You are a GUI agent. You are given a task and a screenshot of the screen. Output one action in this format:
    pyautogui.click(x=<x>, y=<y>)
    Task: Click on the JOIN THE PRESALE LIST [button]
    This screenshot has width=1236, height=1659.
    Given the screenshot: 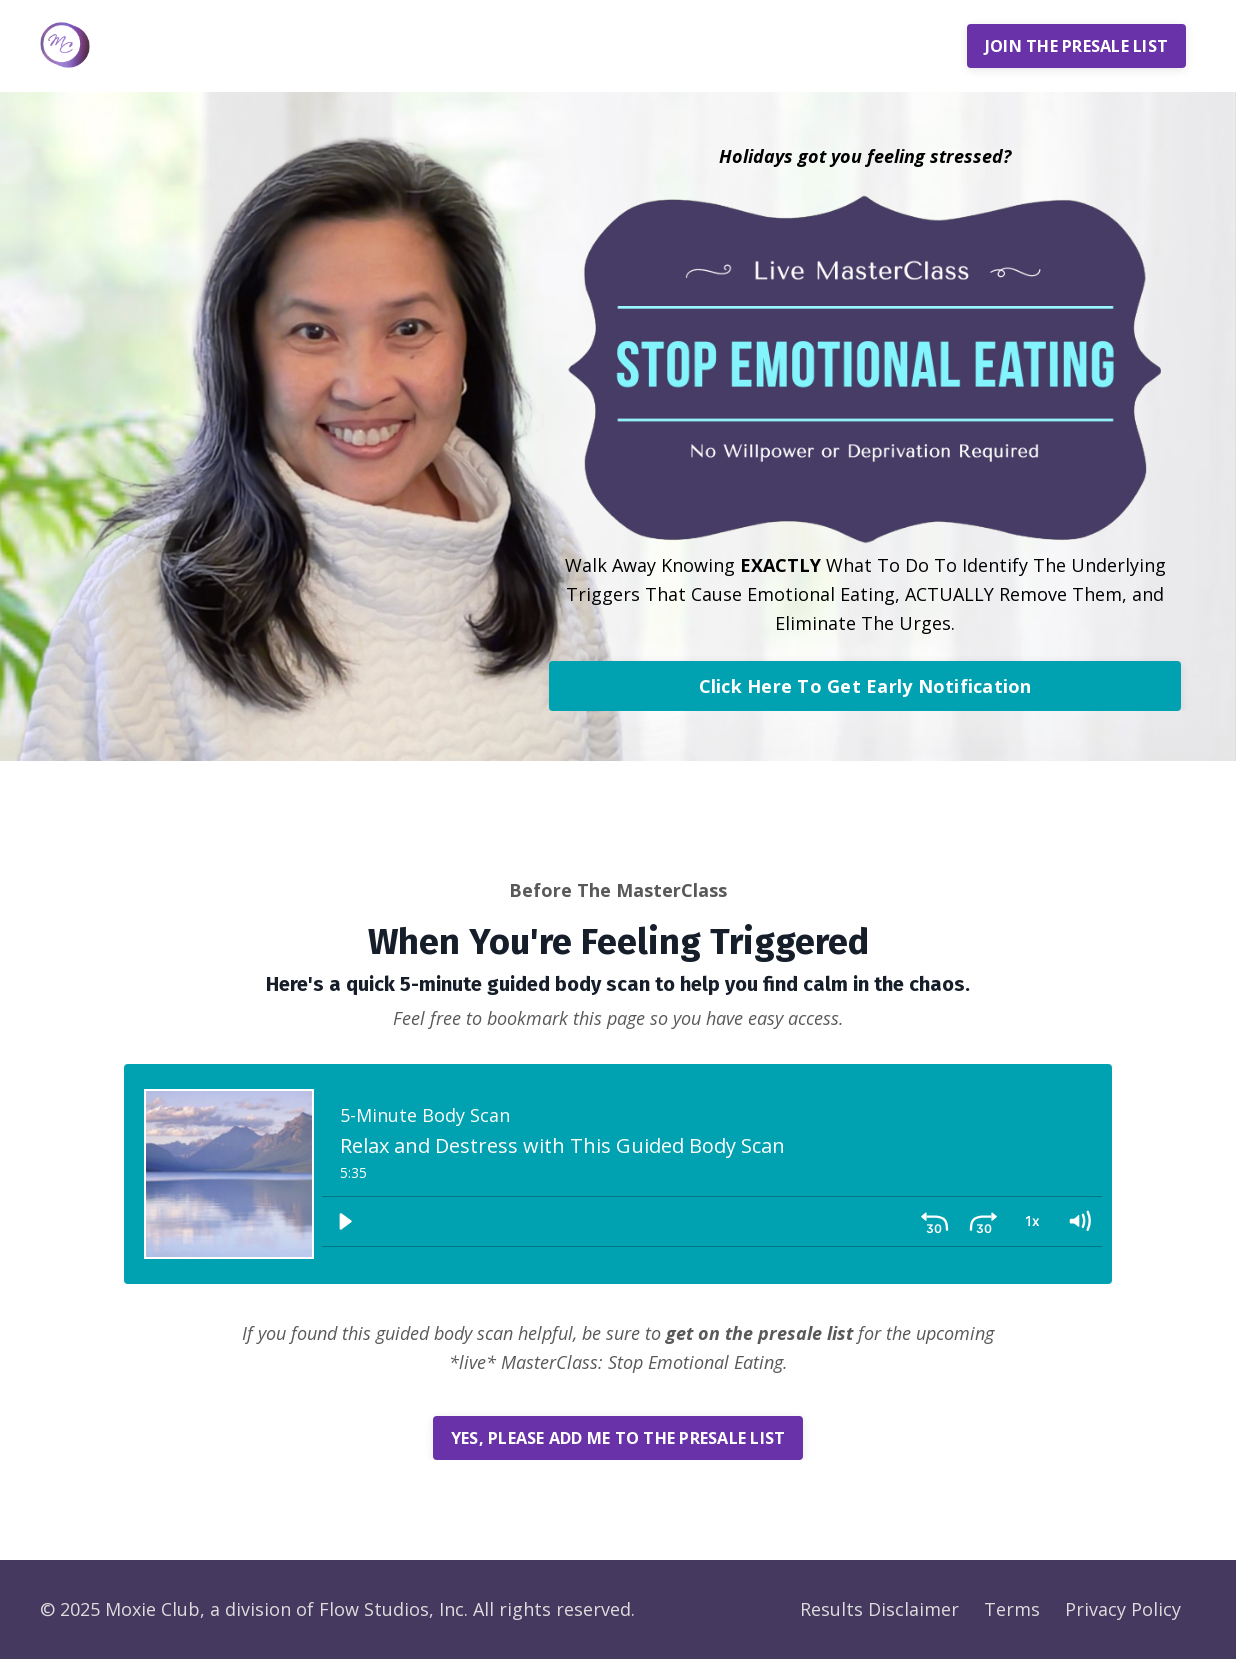 What is the action you would take?
    pyautogui.click(x=1076, y=46)
    